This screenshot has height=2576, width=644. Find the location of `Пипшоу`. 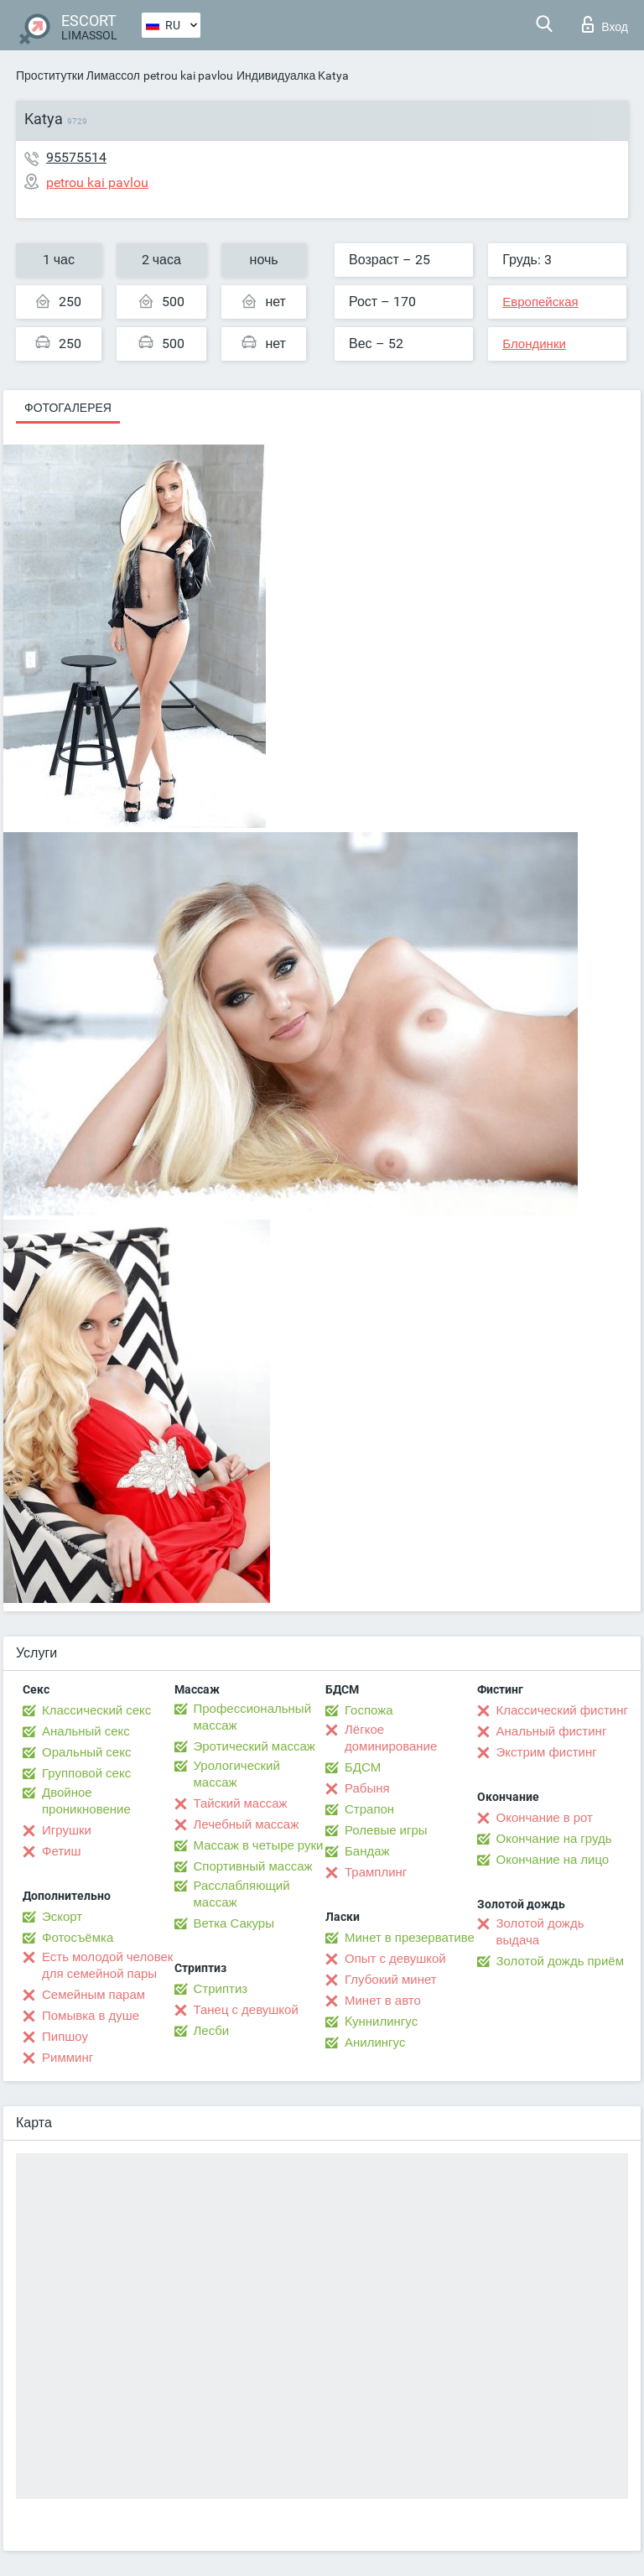

Пипшоу is located at coordinates (65, 2036).